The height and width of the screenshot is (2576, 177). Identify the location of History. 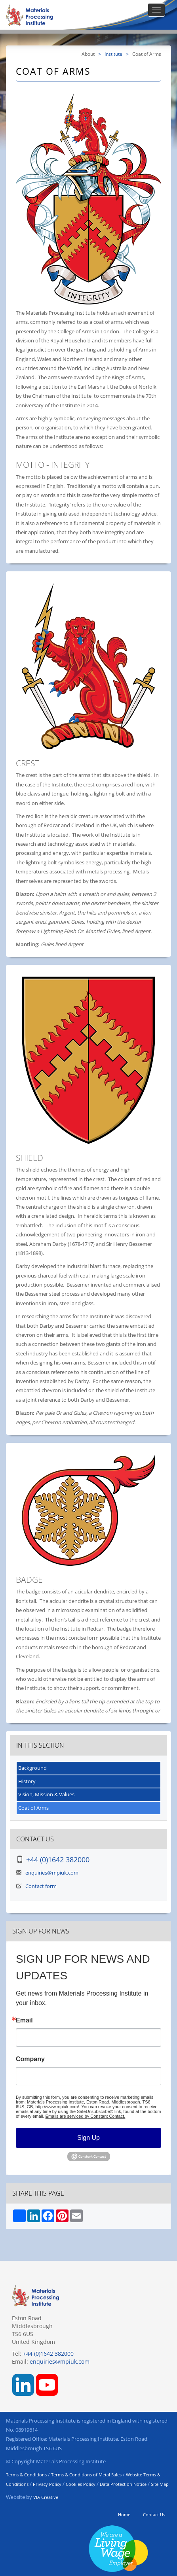
(27, 1781).